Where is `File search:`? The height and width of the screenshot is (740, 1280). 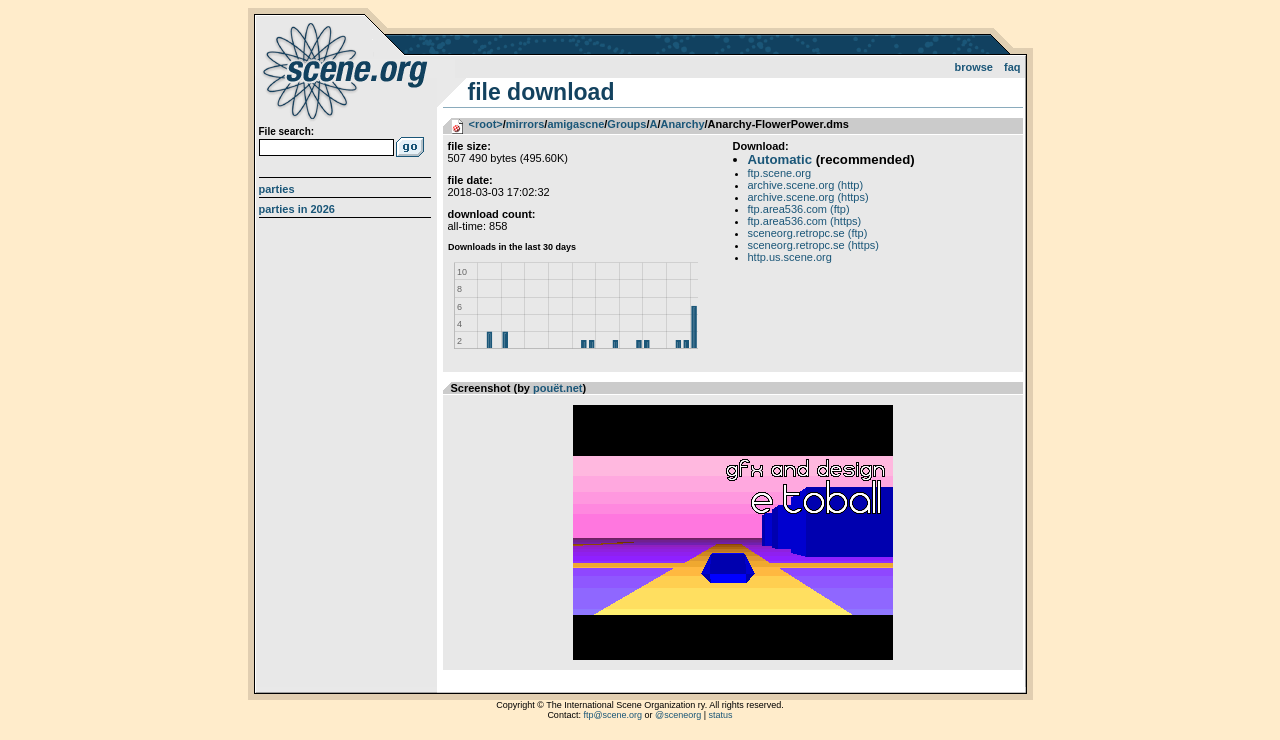 File search: is located at coordinates (287, 131).